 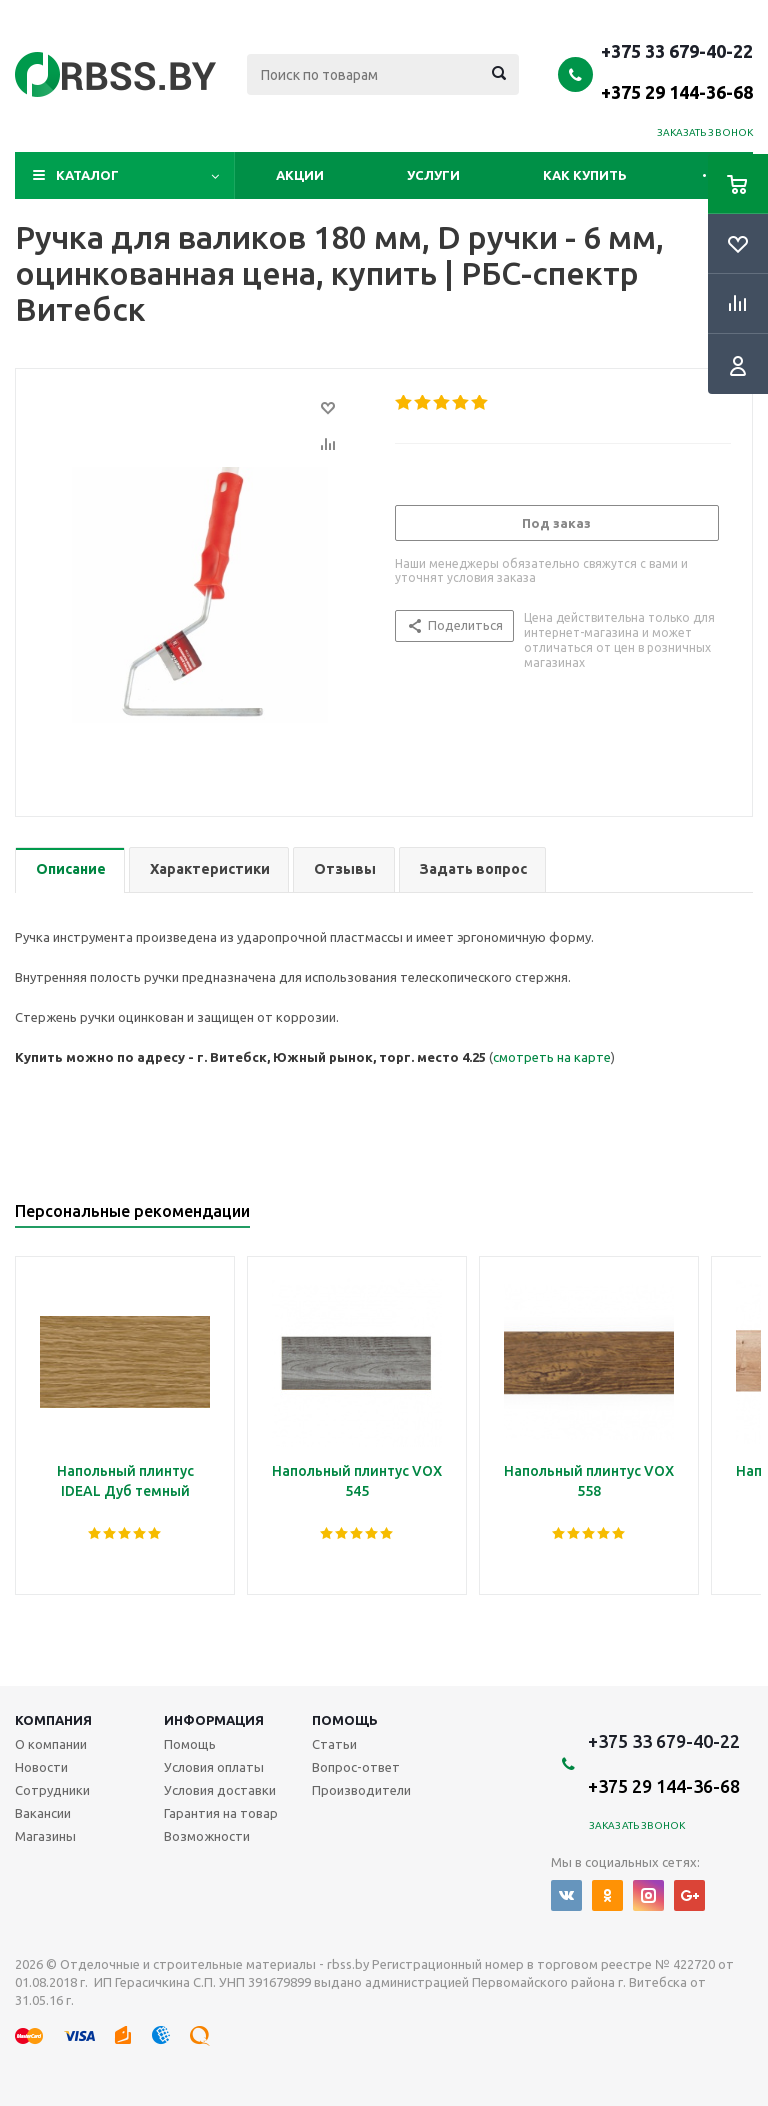 What do you see at coordinates (87, 175) in the screenshot?
I see `Каталог` at bounding box center [87, 175].